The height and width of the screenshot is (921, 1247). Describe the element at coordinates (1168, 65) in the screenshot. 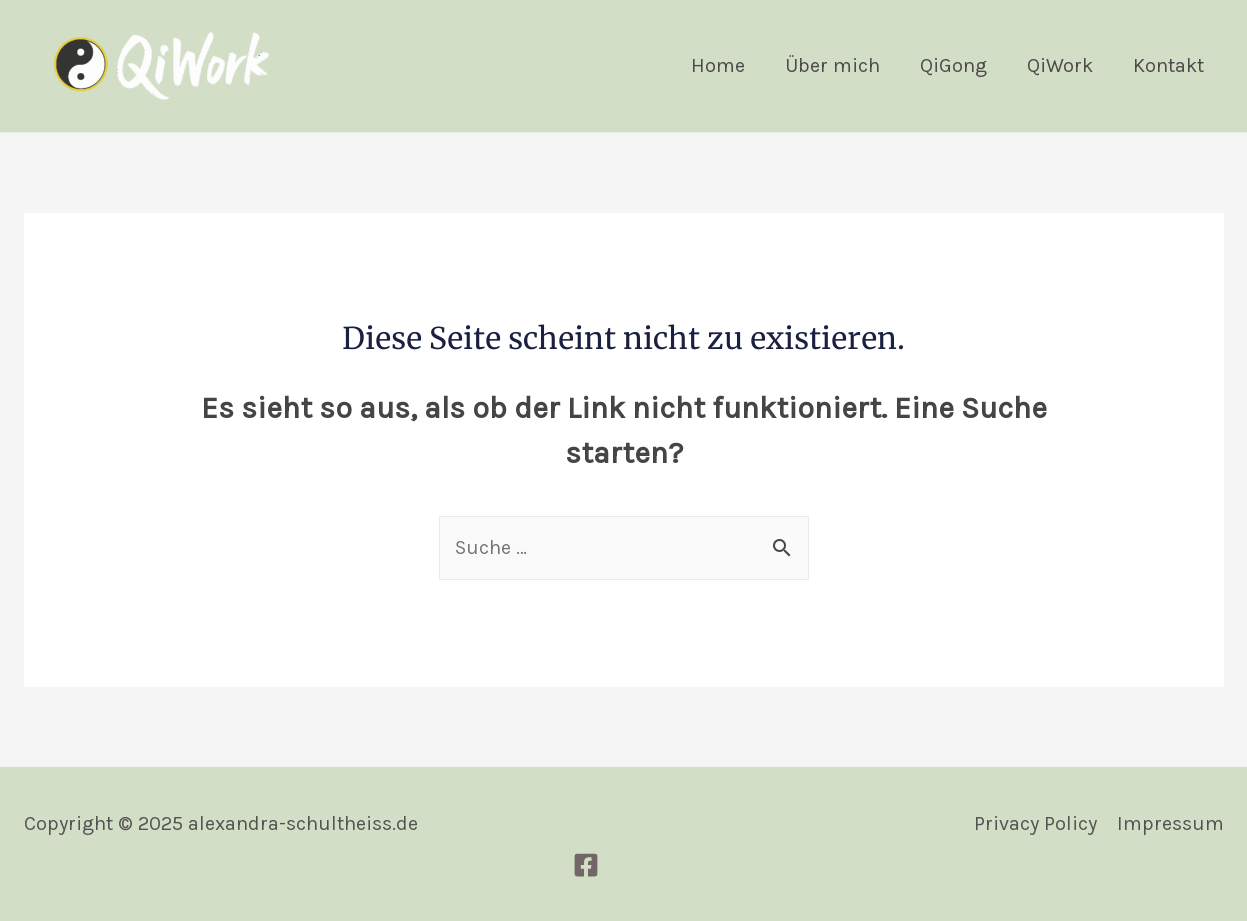

I see `Kontakt` at that location.